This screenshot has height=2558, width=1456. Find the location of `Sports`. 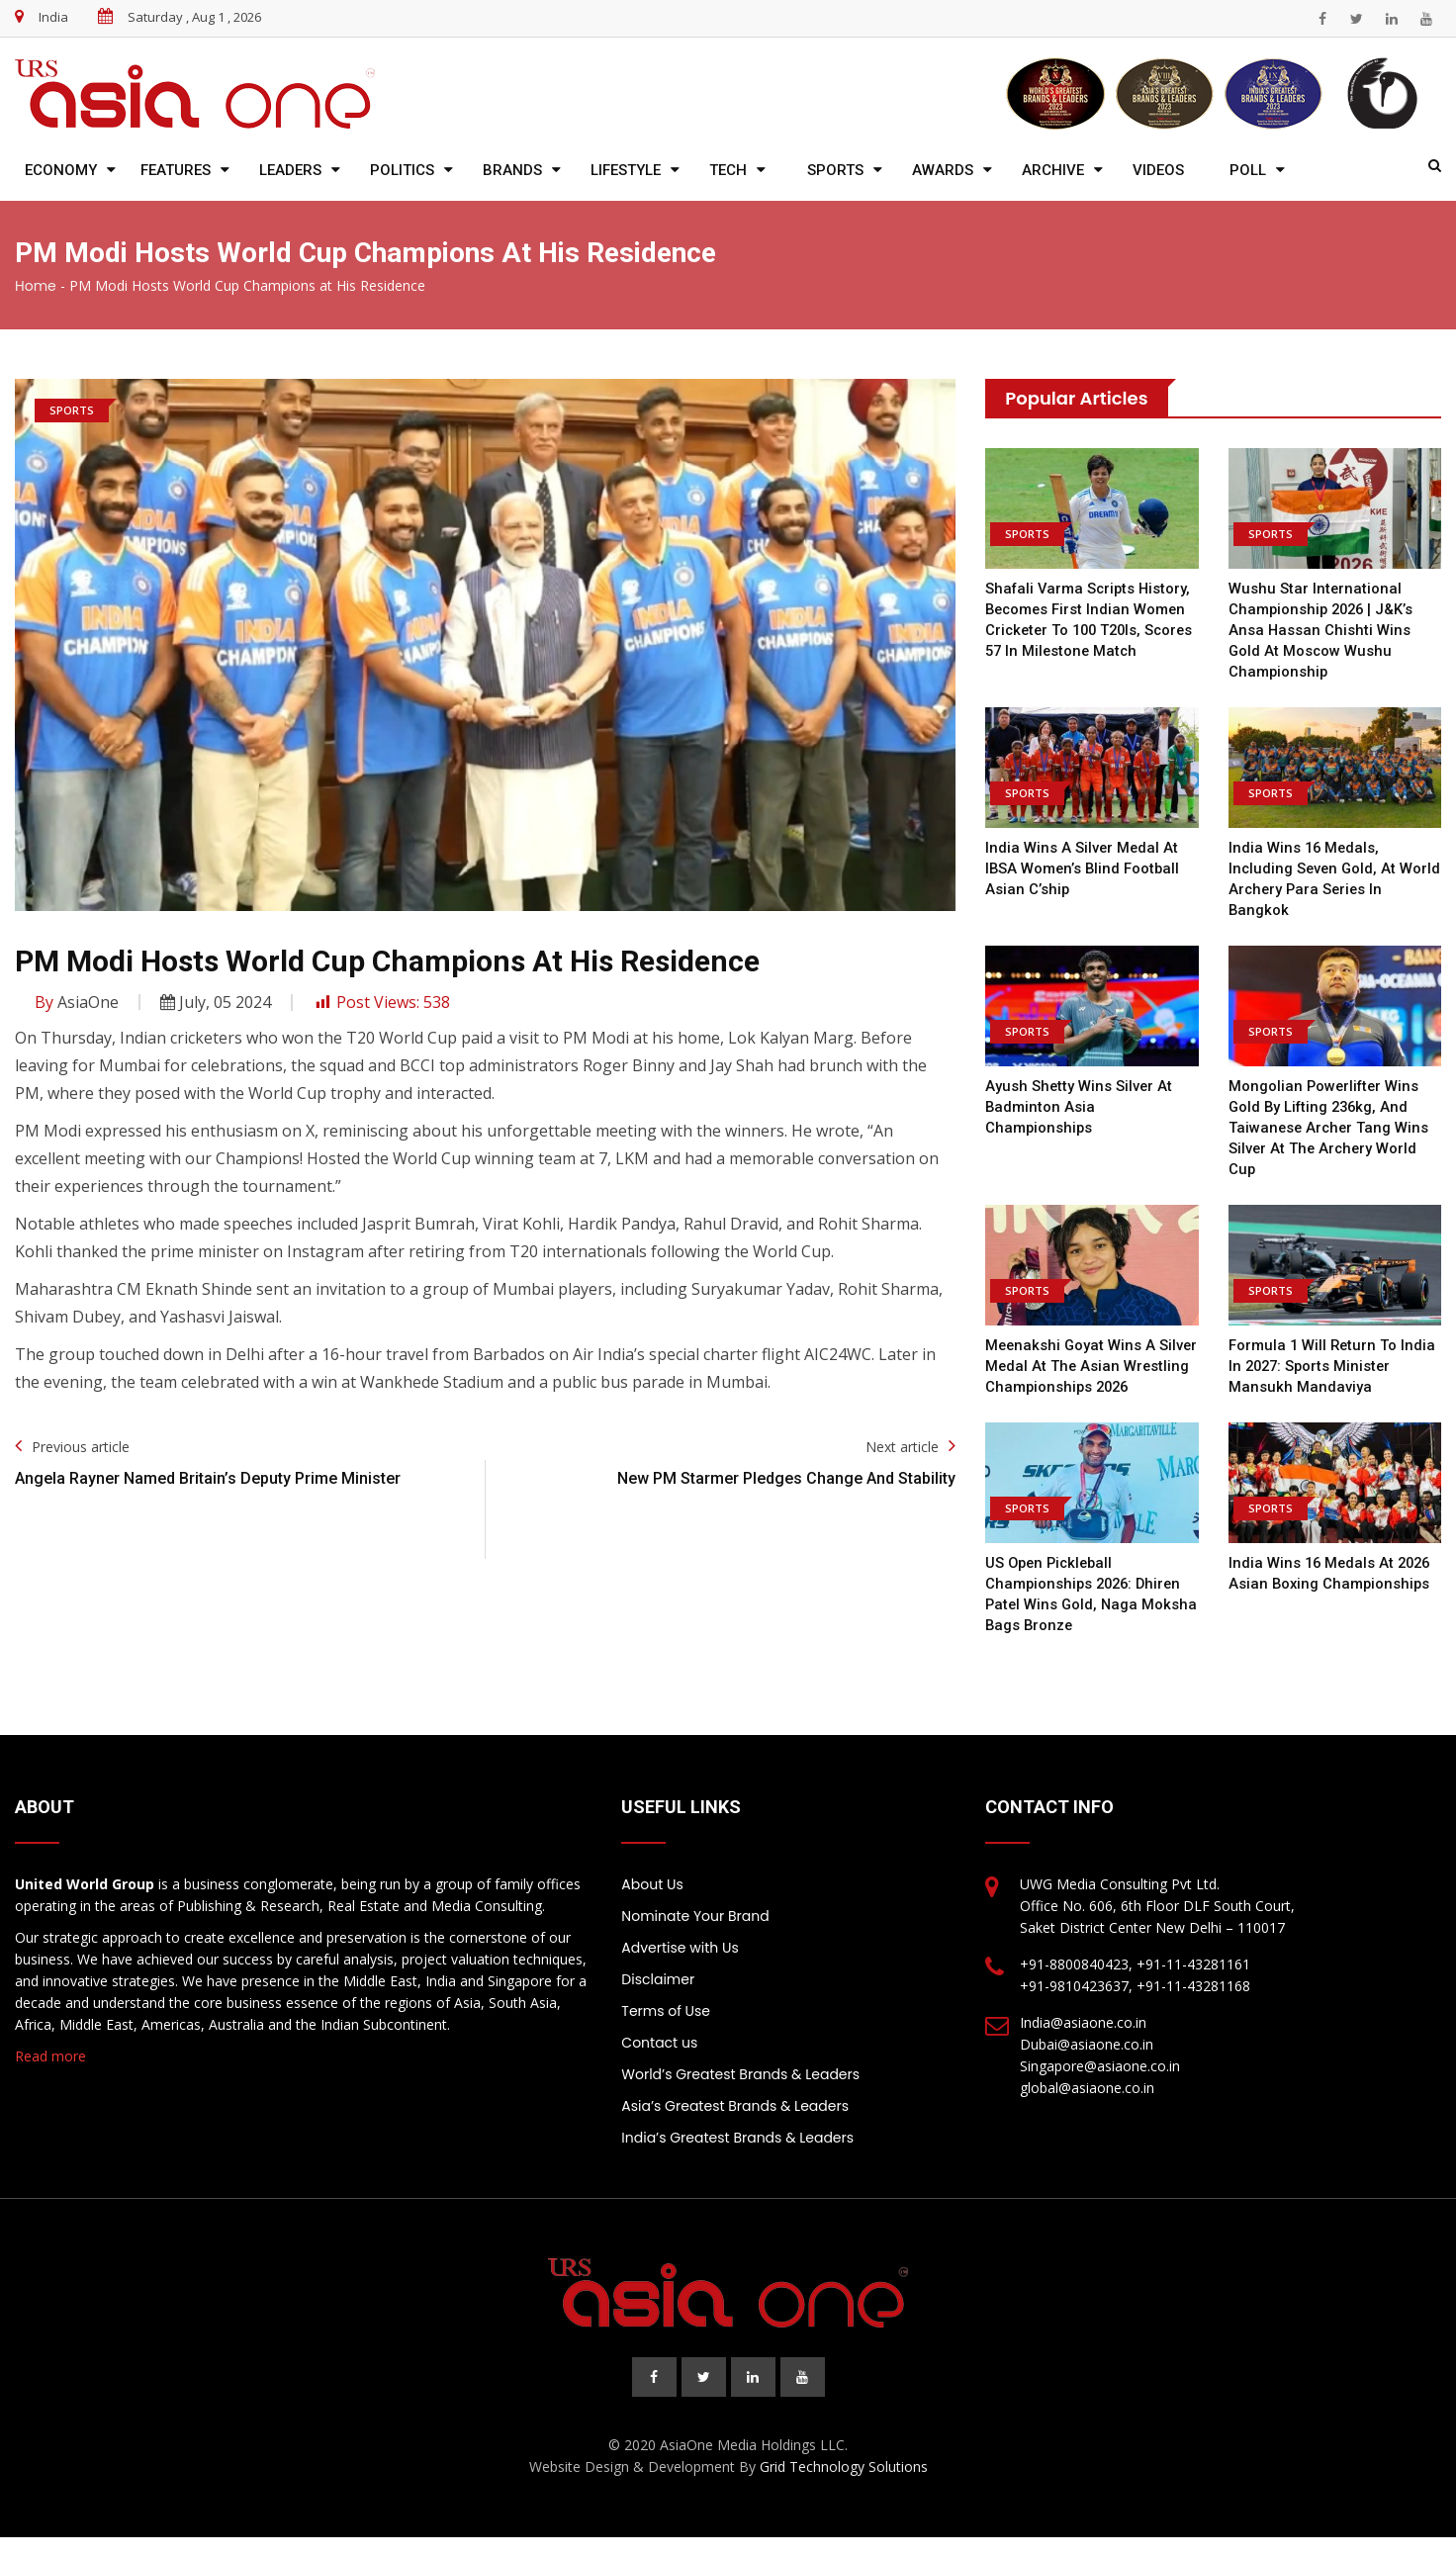

Sports is located at coordinates (835, 170).